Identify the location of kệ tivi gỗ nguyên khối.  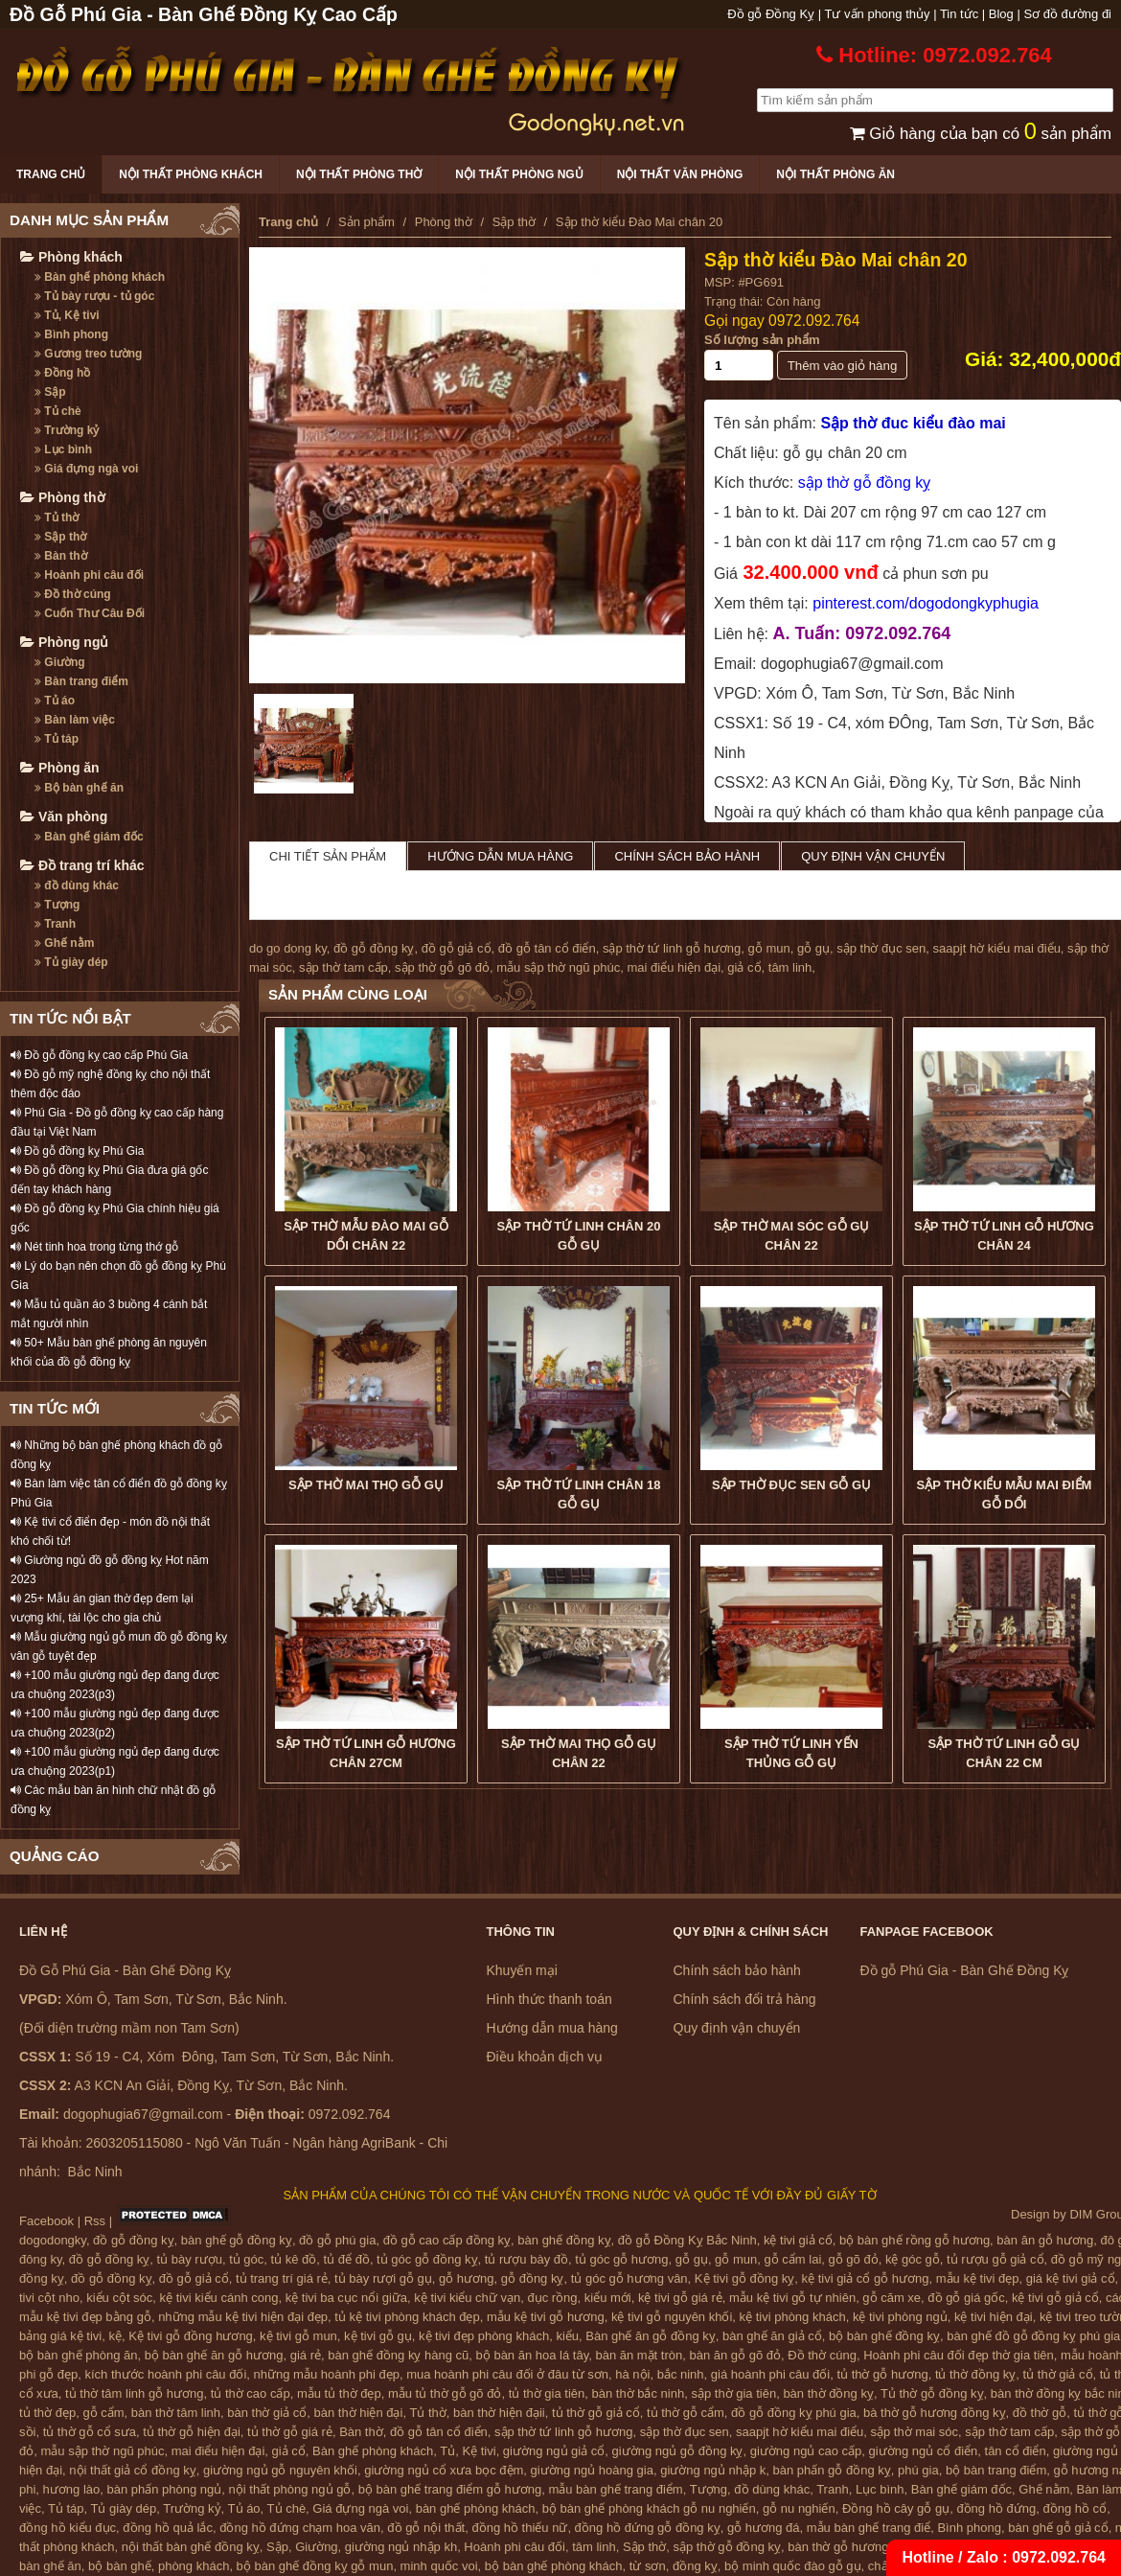
(671, 2317).